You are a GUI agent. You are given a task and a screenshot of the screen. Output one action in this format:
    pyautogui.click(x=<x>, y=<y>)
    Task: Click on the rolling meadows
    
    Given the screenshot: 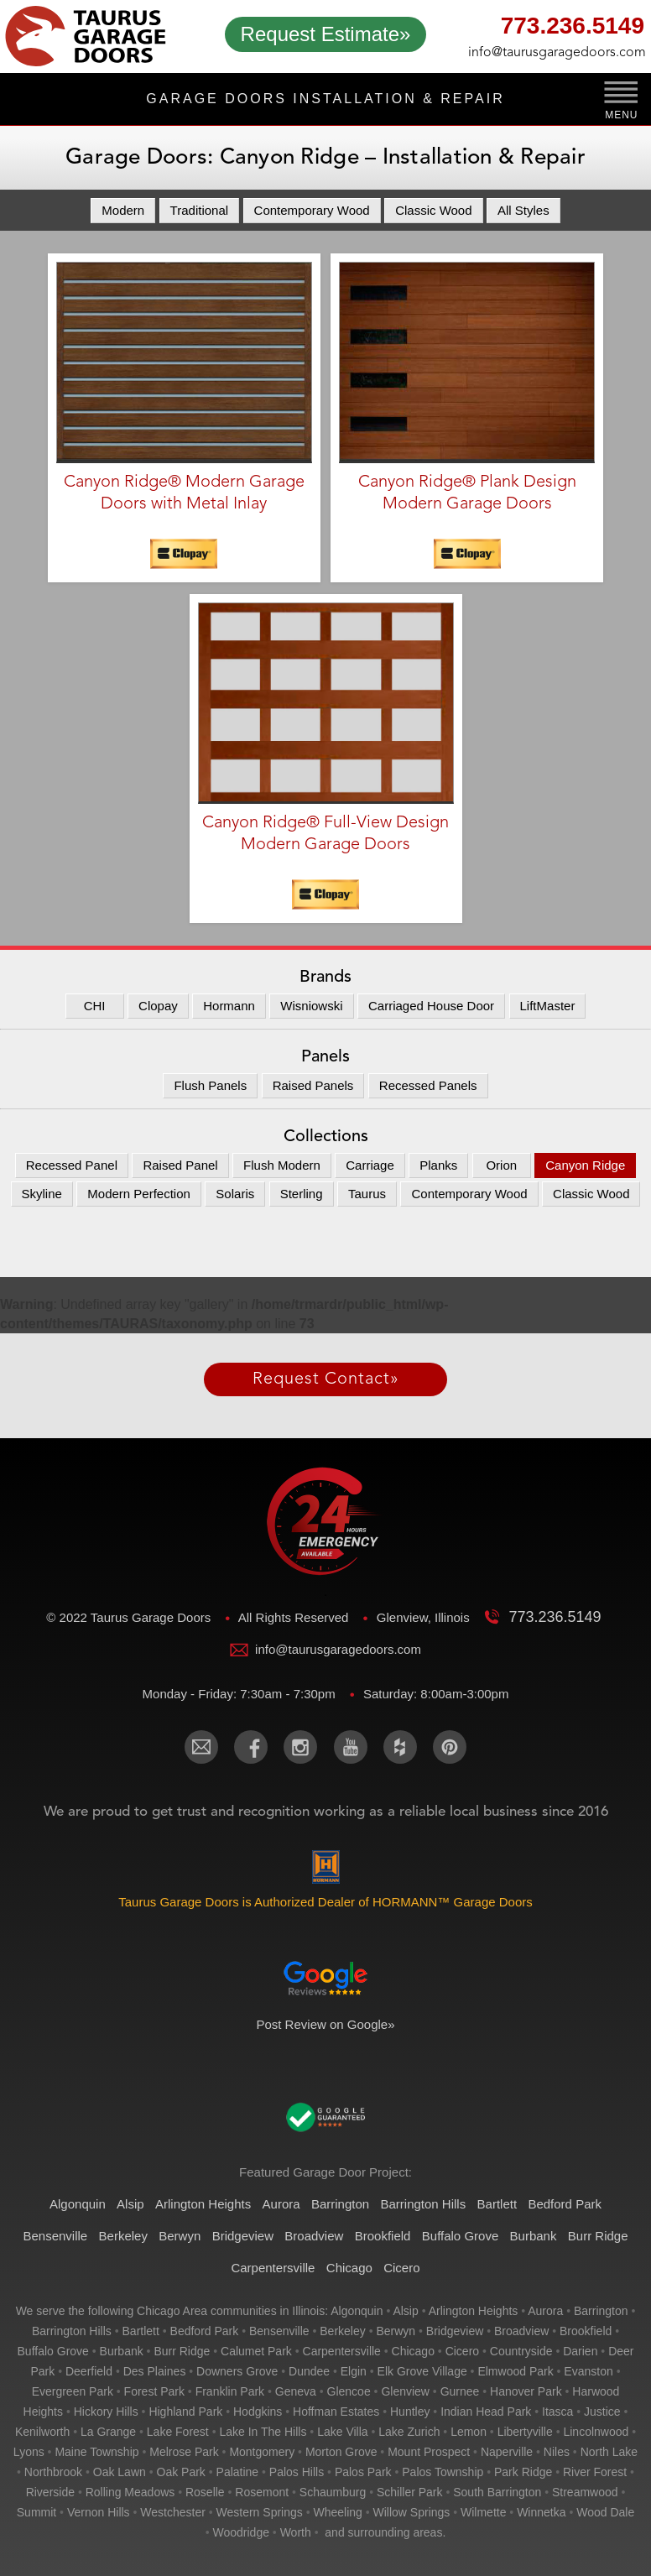 What is the action you would take?
    pyautogui.click(x=130, y=2492)
    